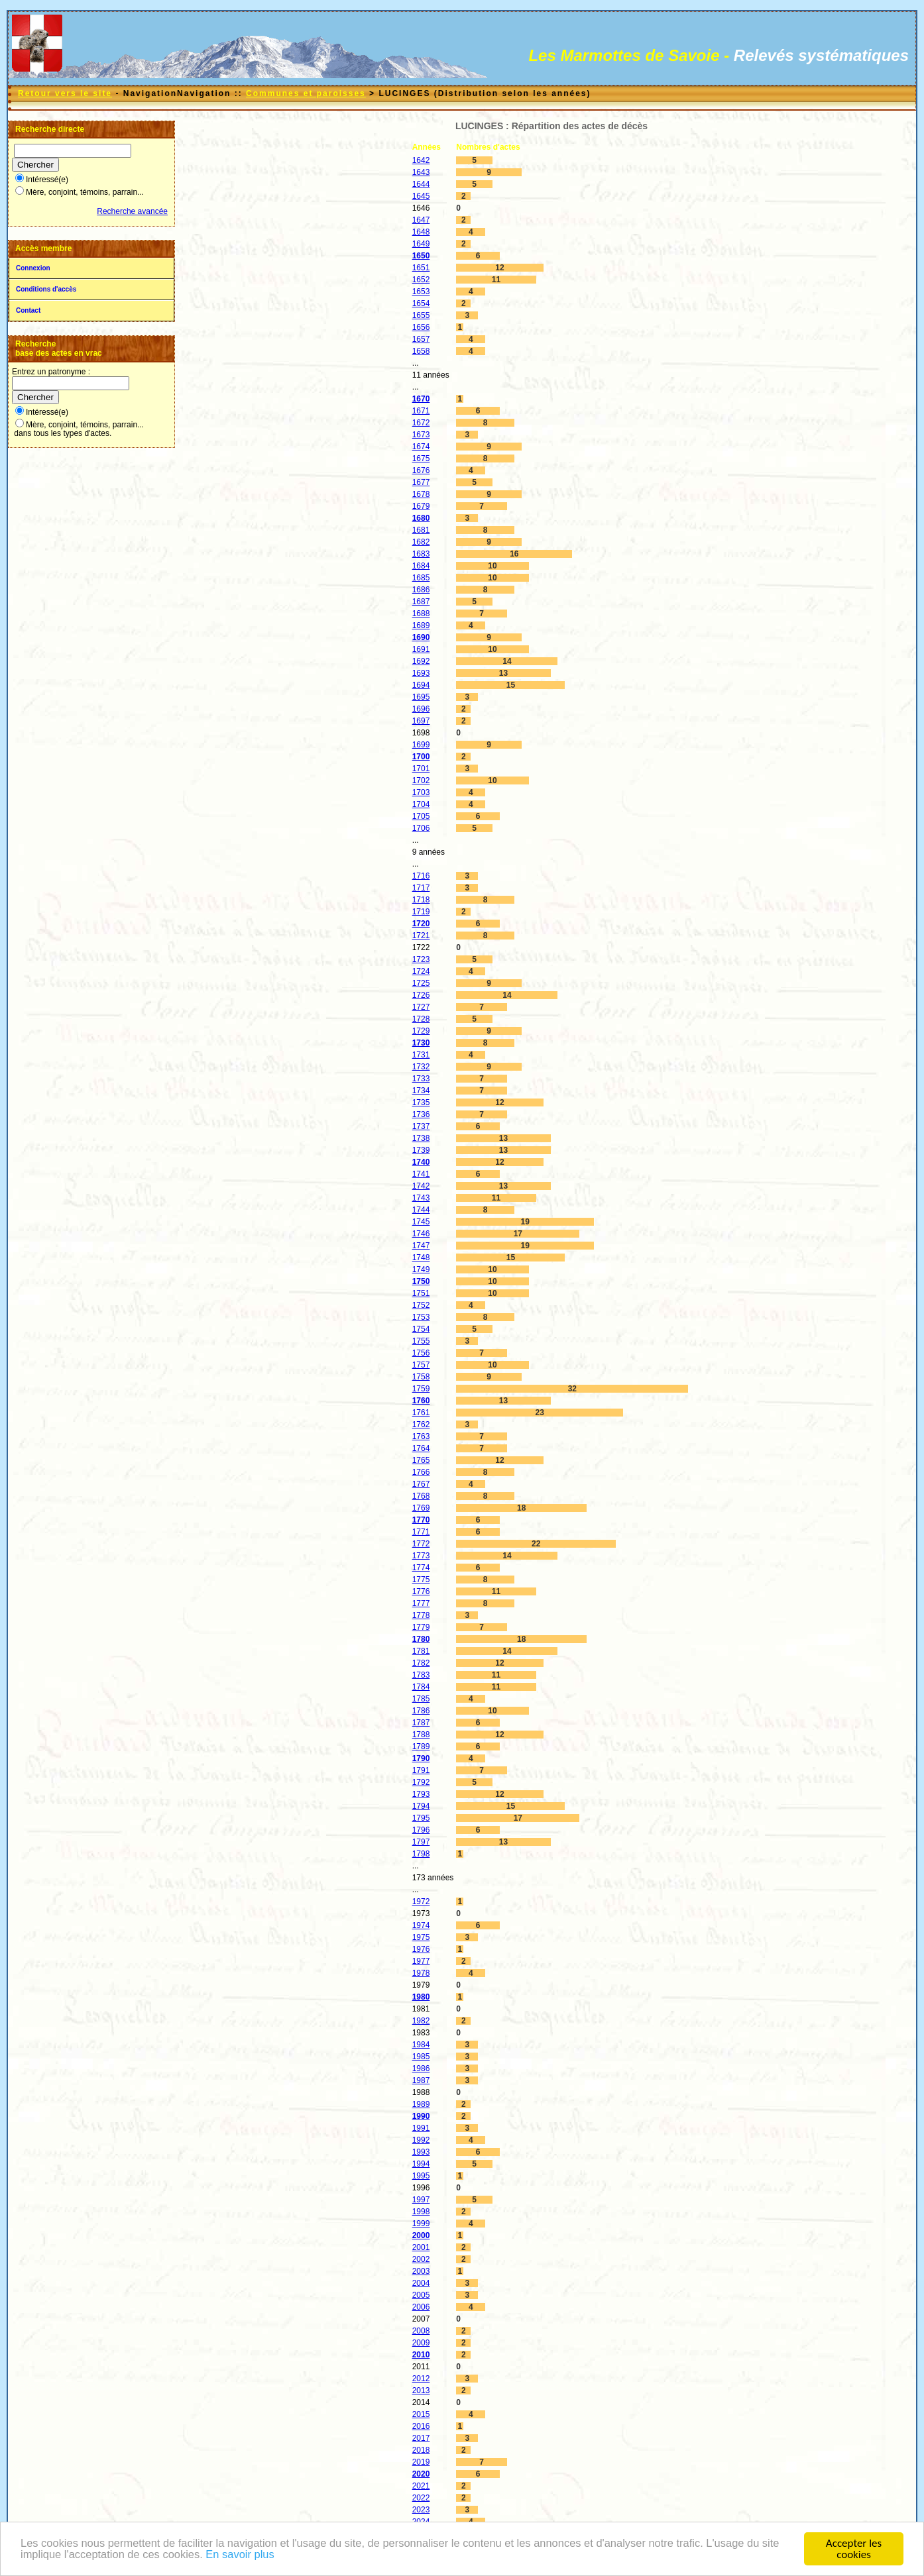  I want to click on 1672, so click(421, 422).